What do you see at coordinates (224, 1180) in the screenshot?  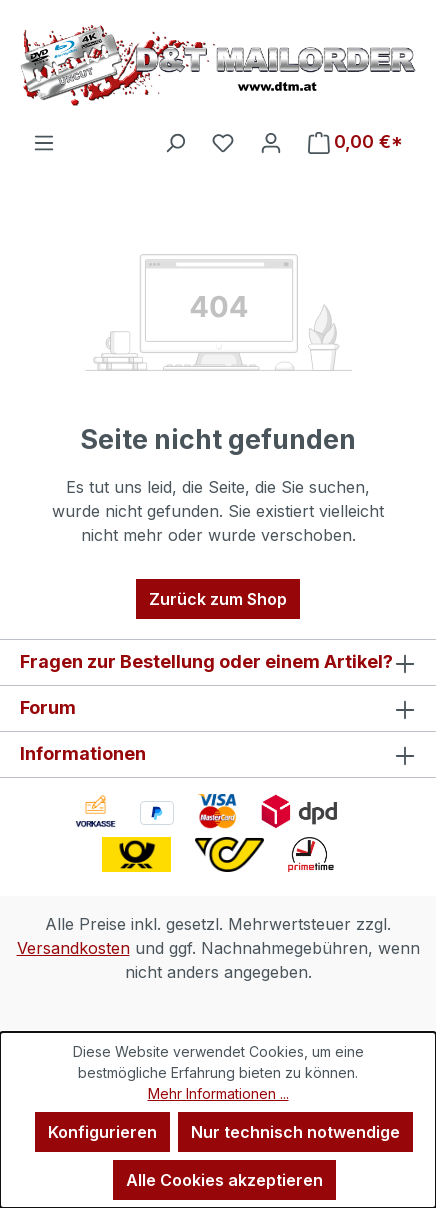 I see `Alle Cookies akzeptieren` at bounding box center [224, 1180].